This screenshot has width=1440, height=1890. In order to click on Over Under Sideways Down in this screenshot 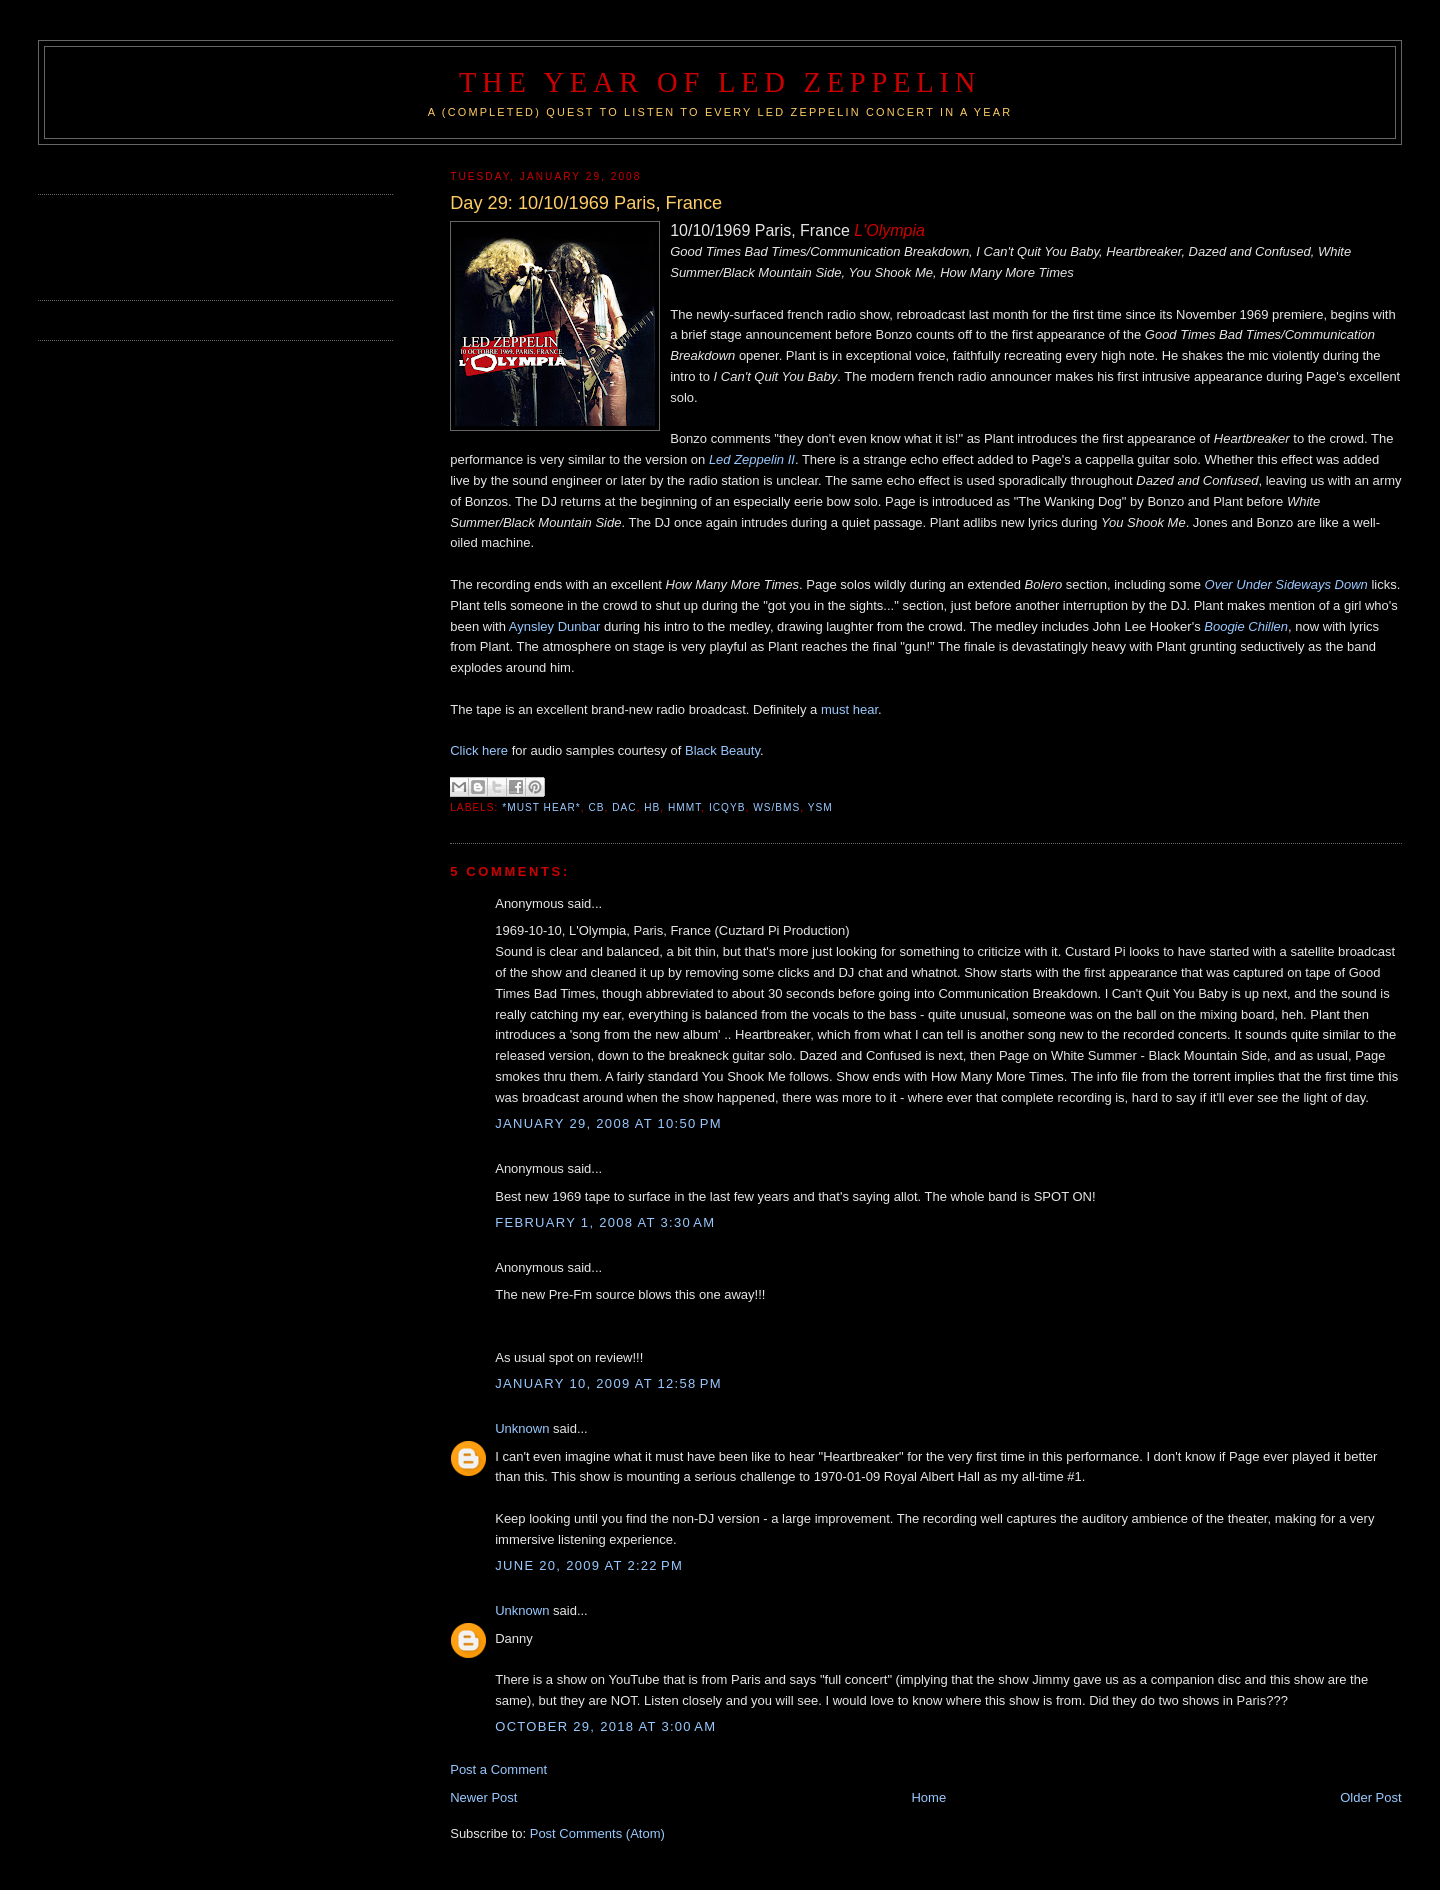, I will do `click(1286, 584)`.